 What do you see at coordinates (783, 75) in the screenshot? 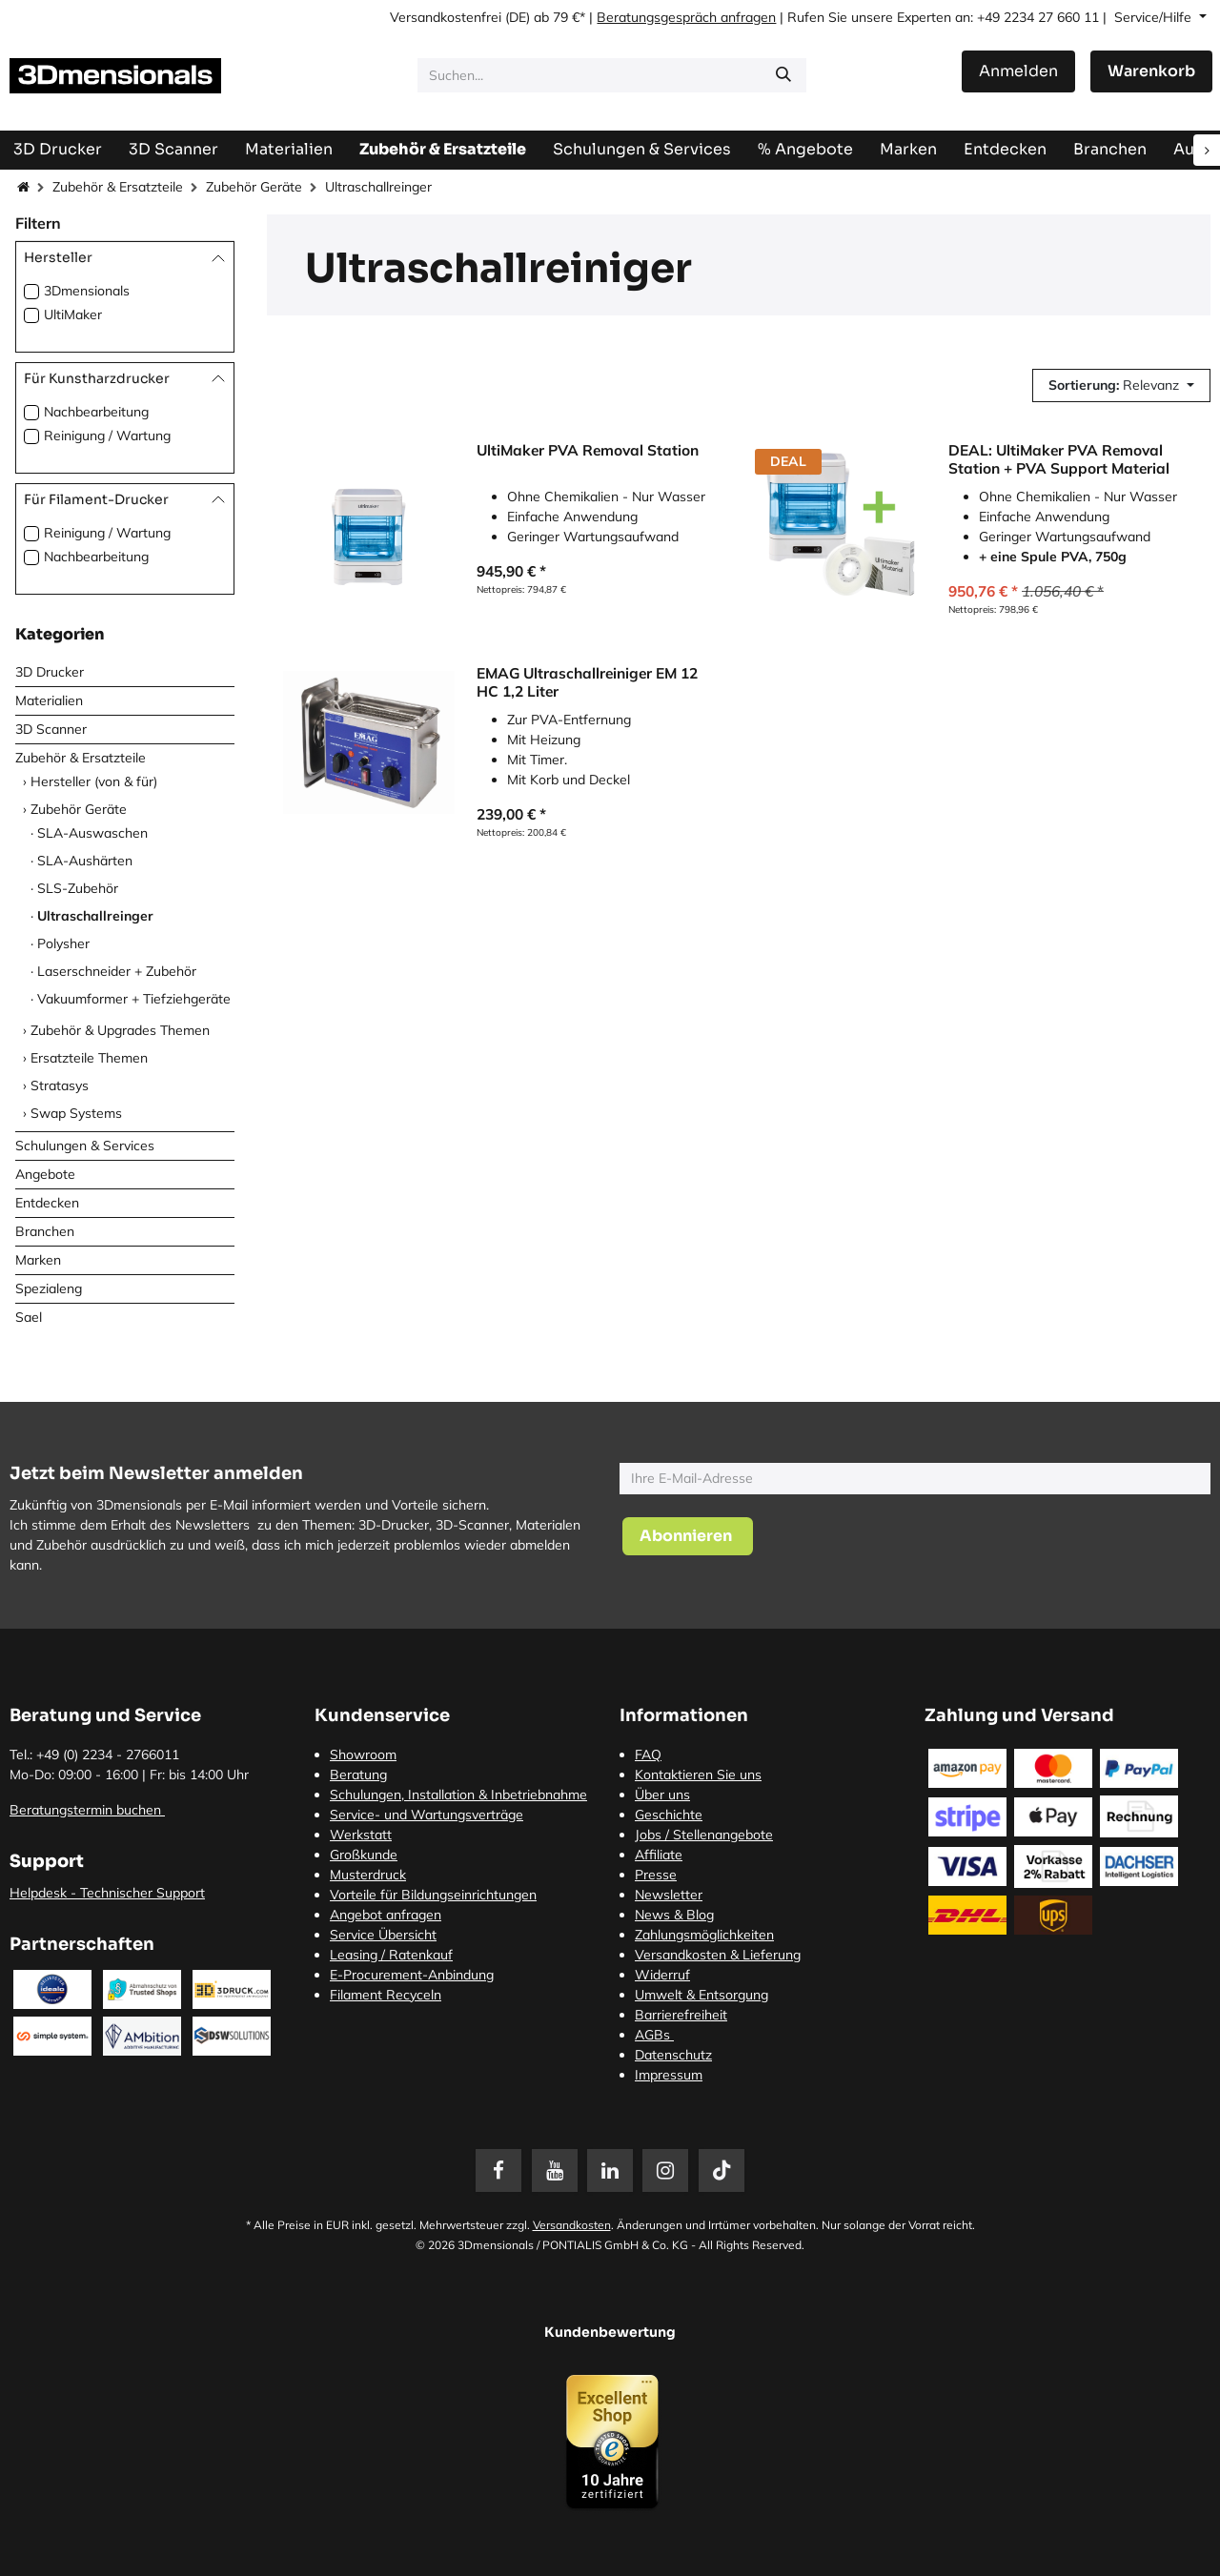
I see `[Suchen]` at bounding box center [783, 75].